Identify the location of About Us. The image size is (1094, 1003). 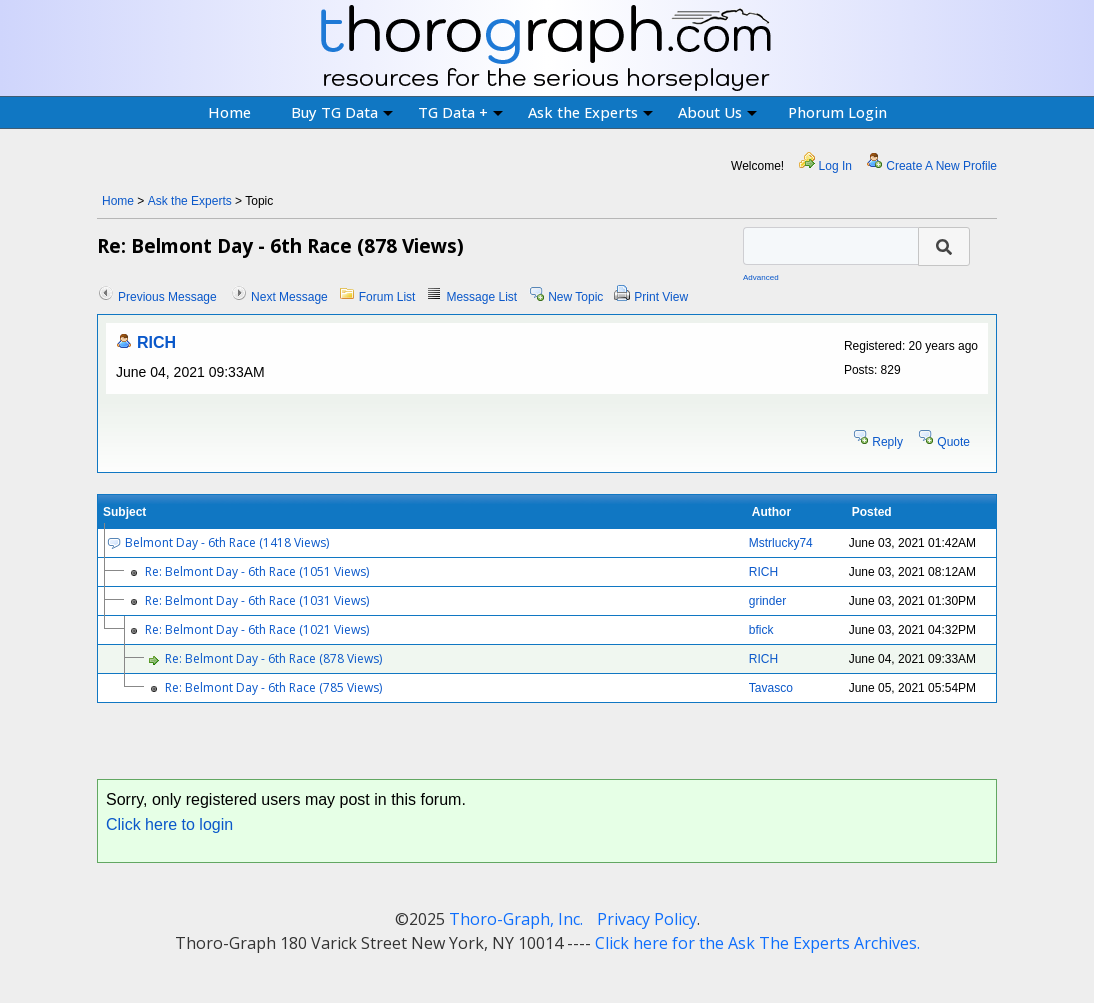
(717, 112).